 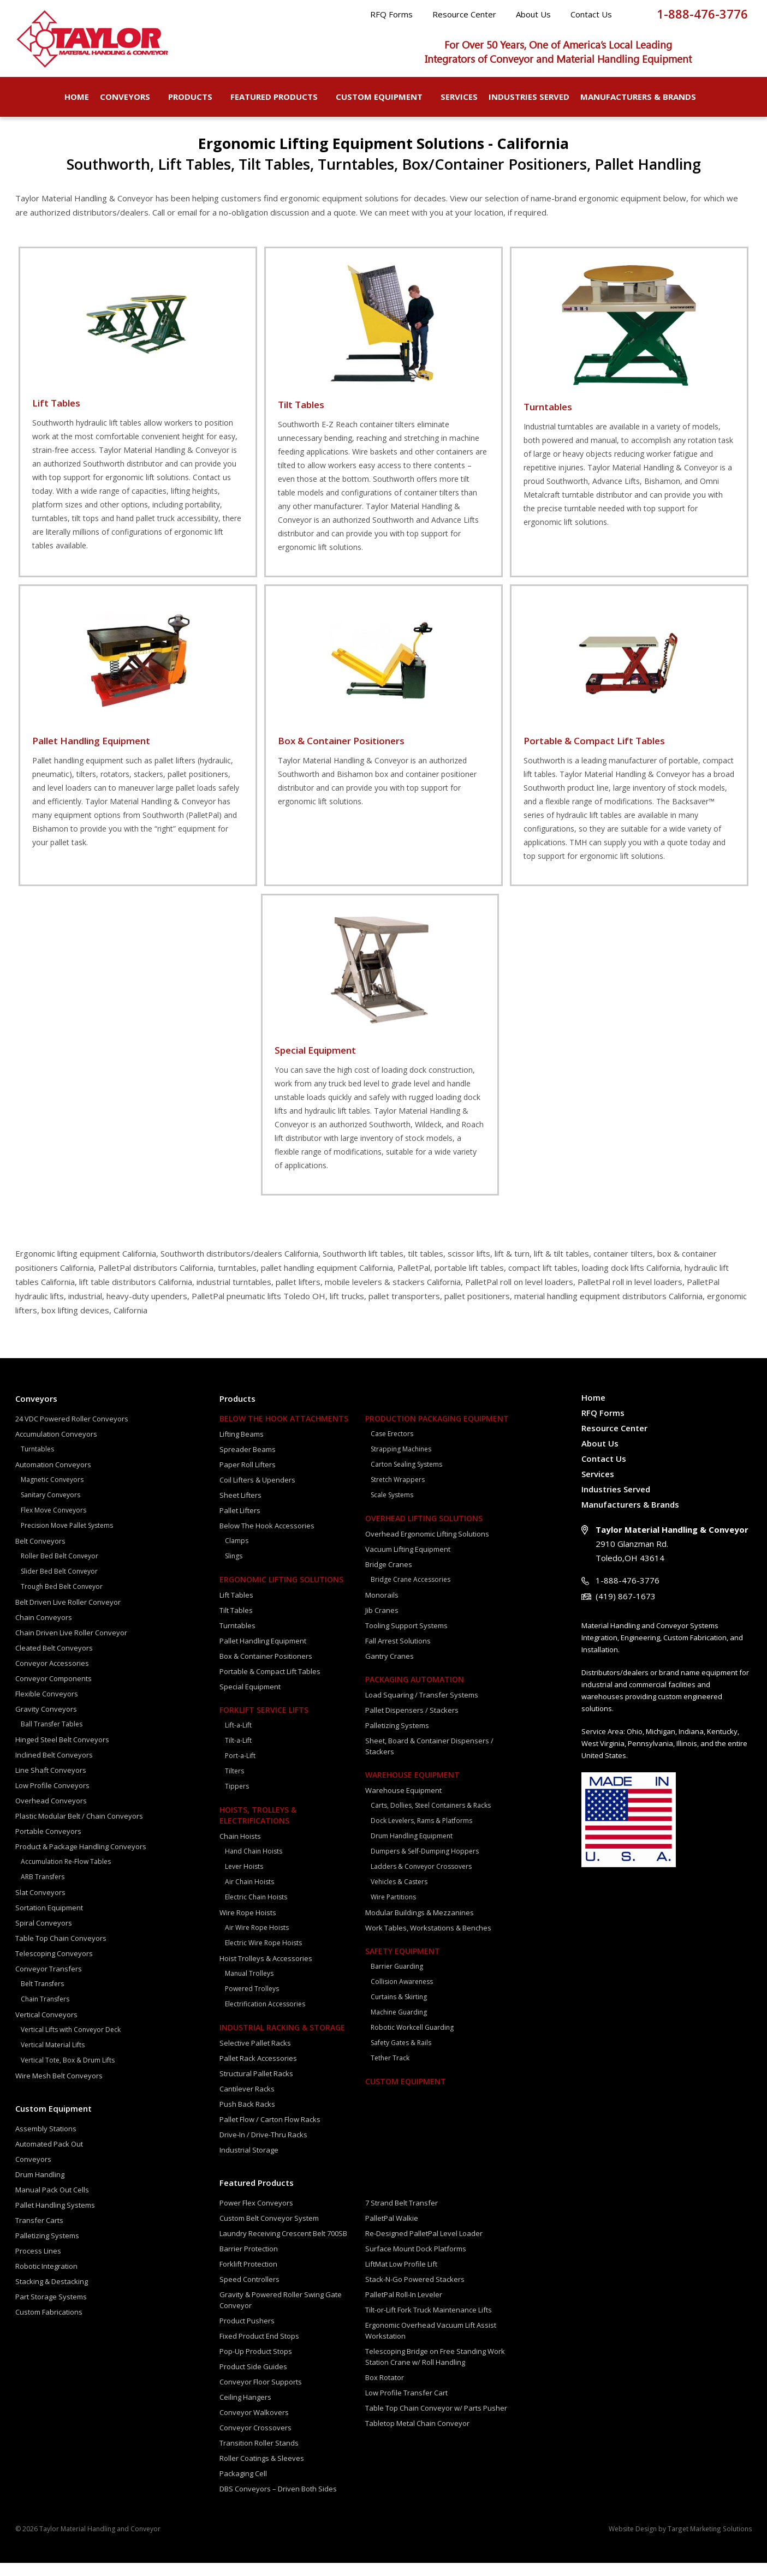 What do you see at coordinates (46, 2028) in the screenshot?
I see `Vertical Conveyors` at bounding box center [46, 2028].